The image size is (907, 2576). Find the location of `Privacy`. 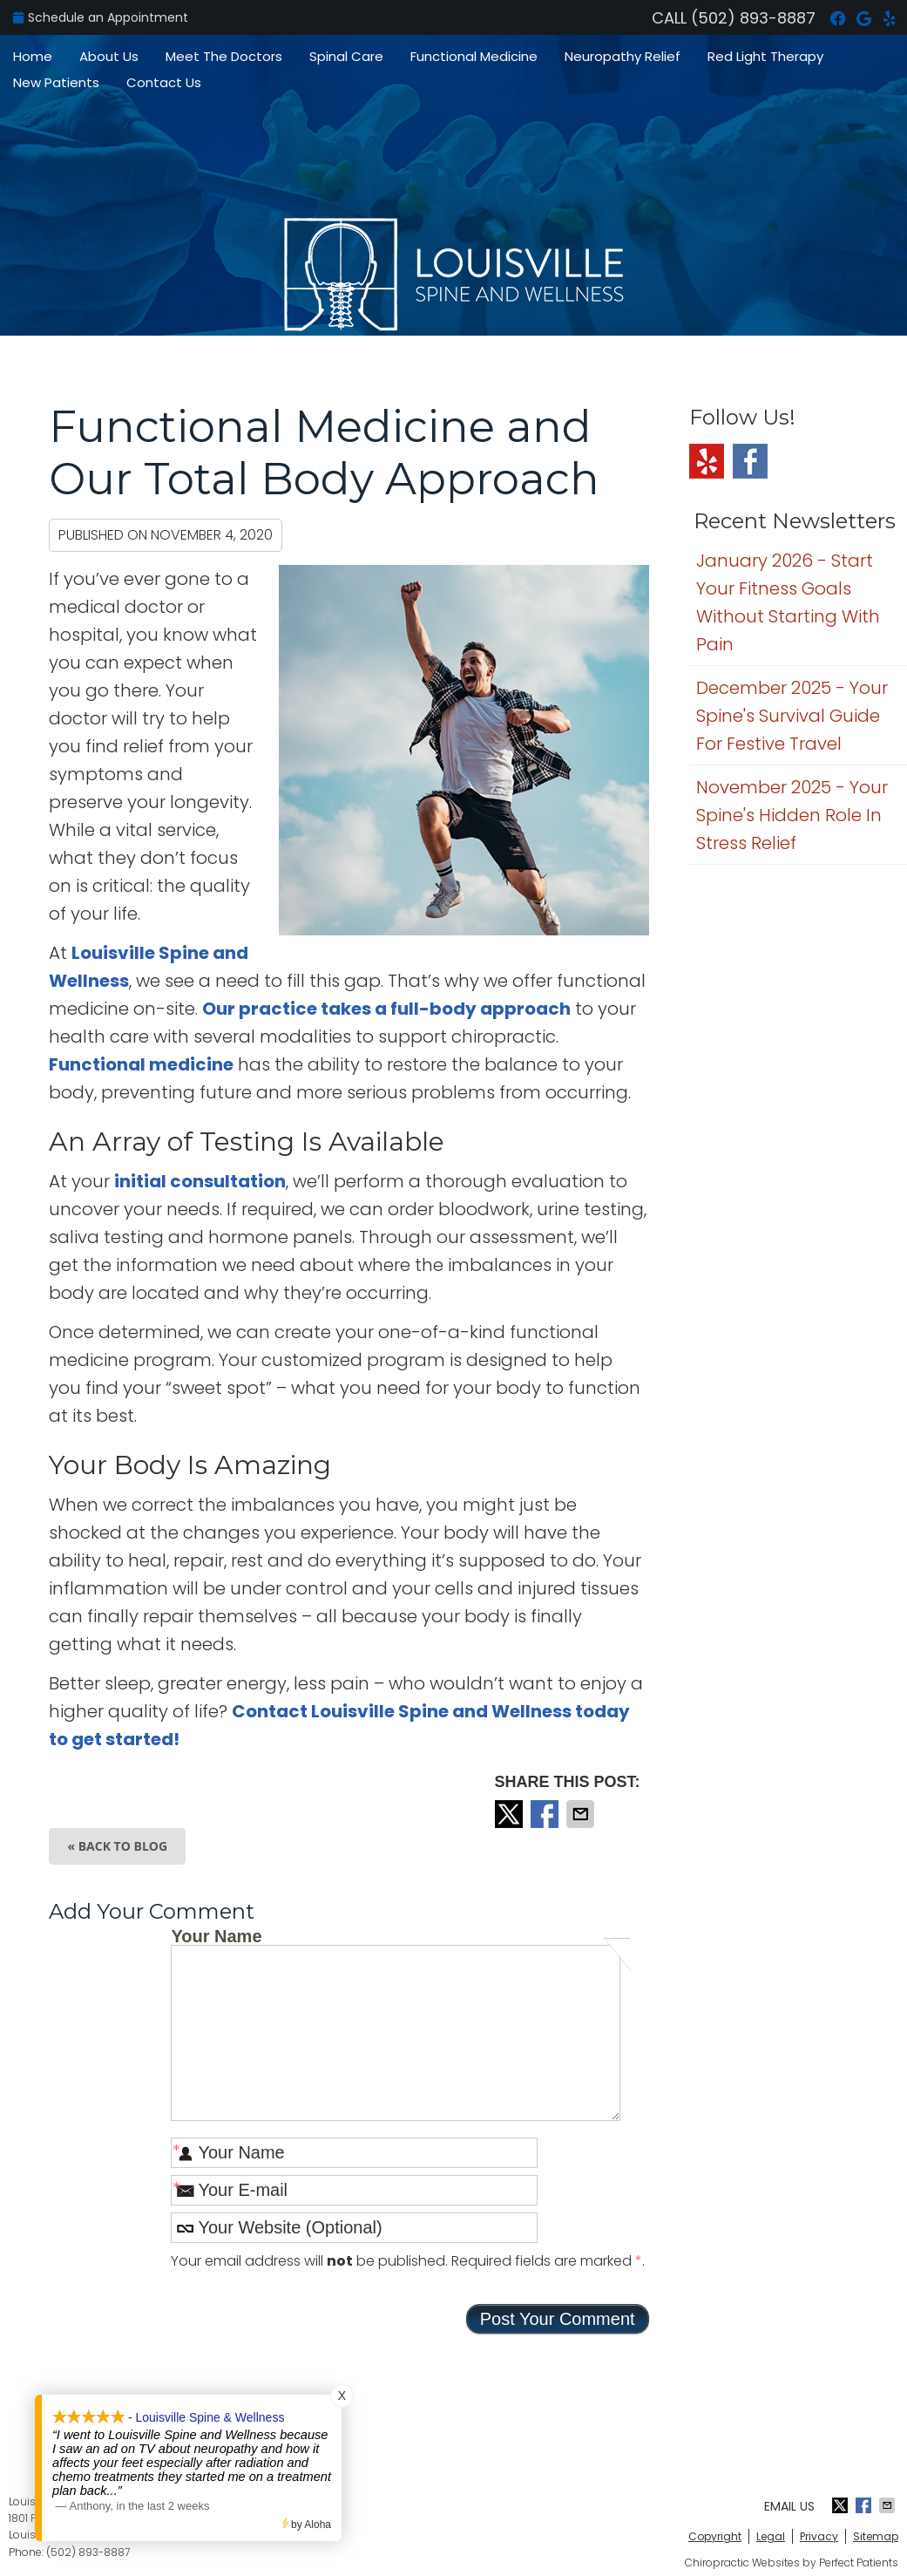

Privacy is located at coordinates (819, 2536).